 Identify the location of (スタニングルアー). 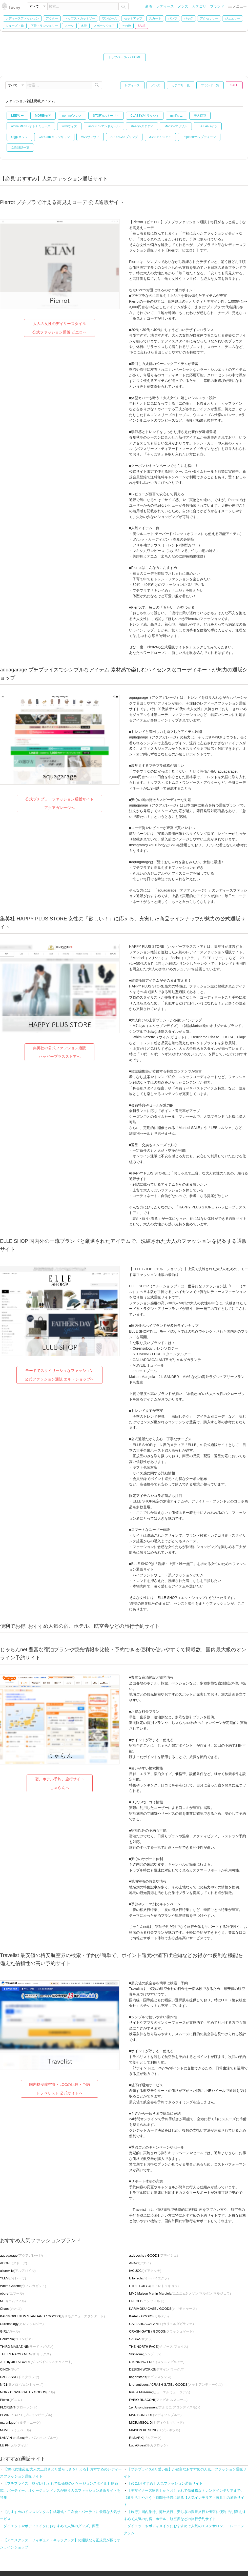
(156, 2362).